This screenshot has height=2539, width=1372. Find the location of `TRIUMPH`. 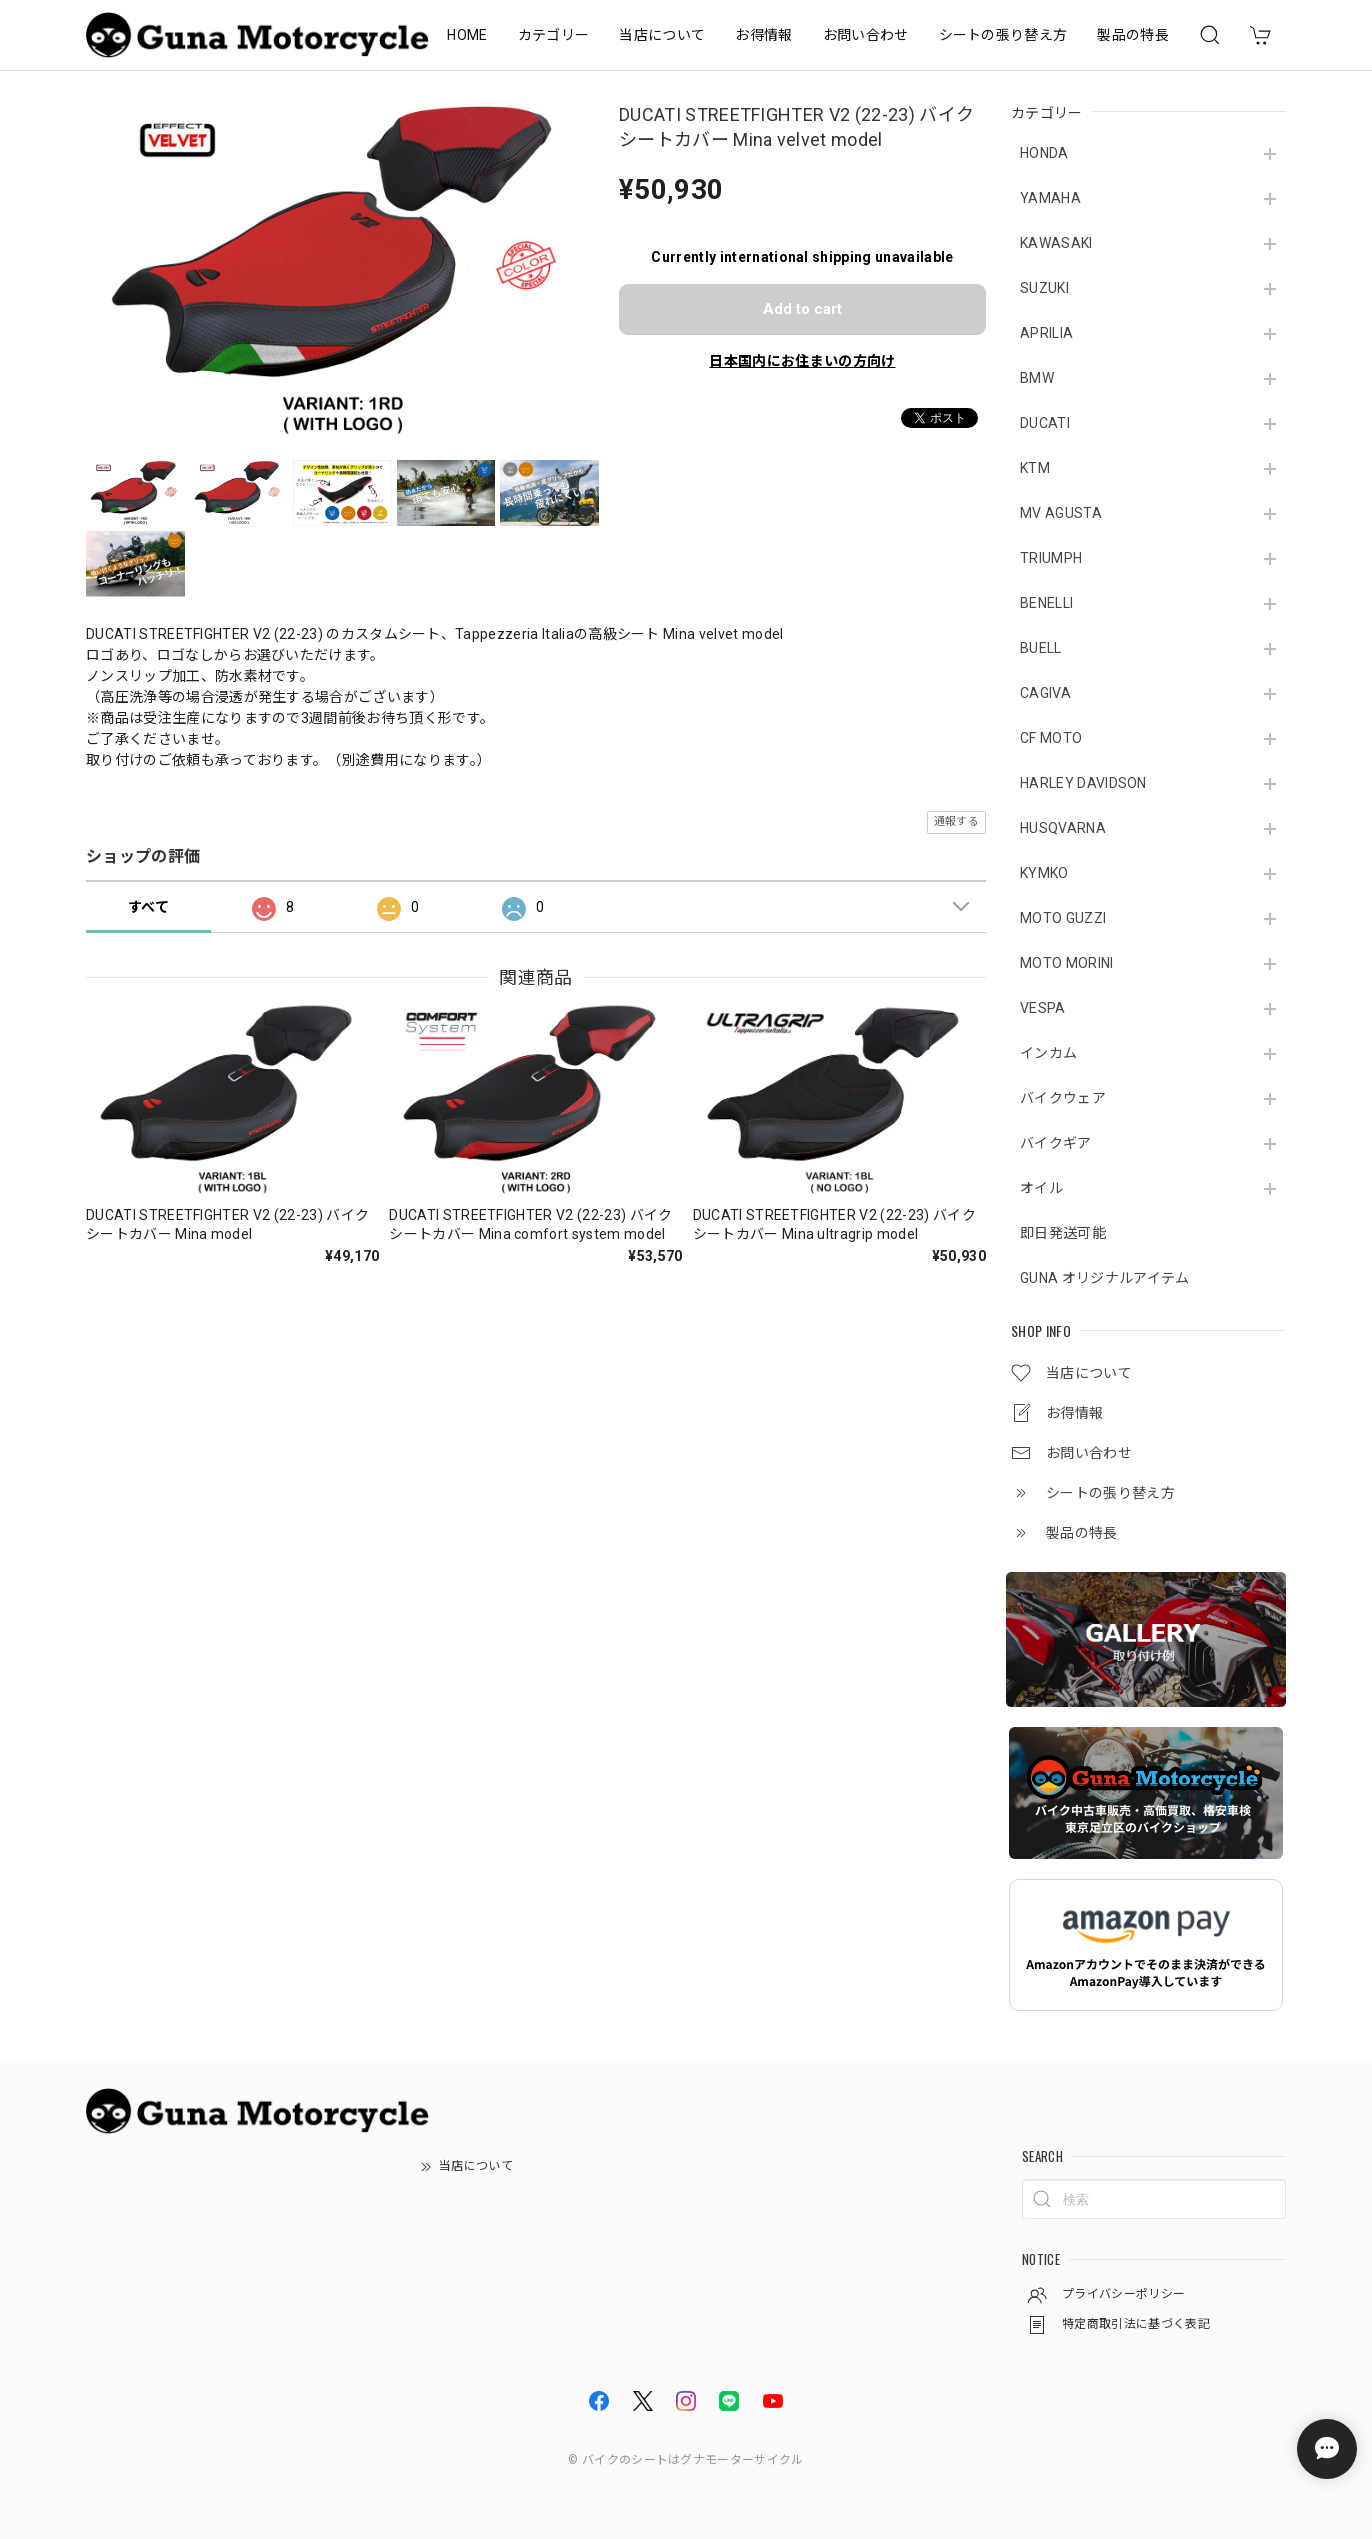

TRIUMPH is located at coordinates (1051, 558).